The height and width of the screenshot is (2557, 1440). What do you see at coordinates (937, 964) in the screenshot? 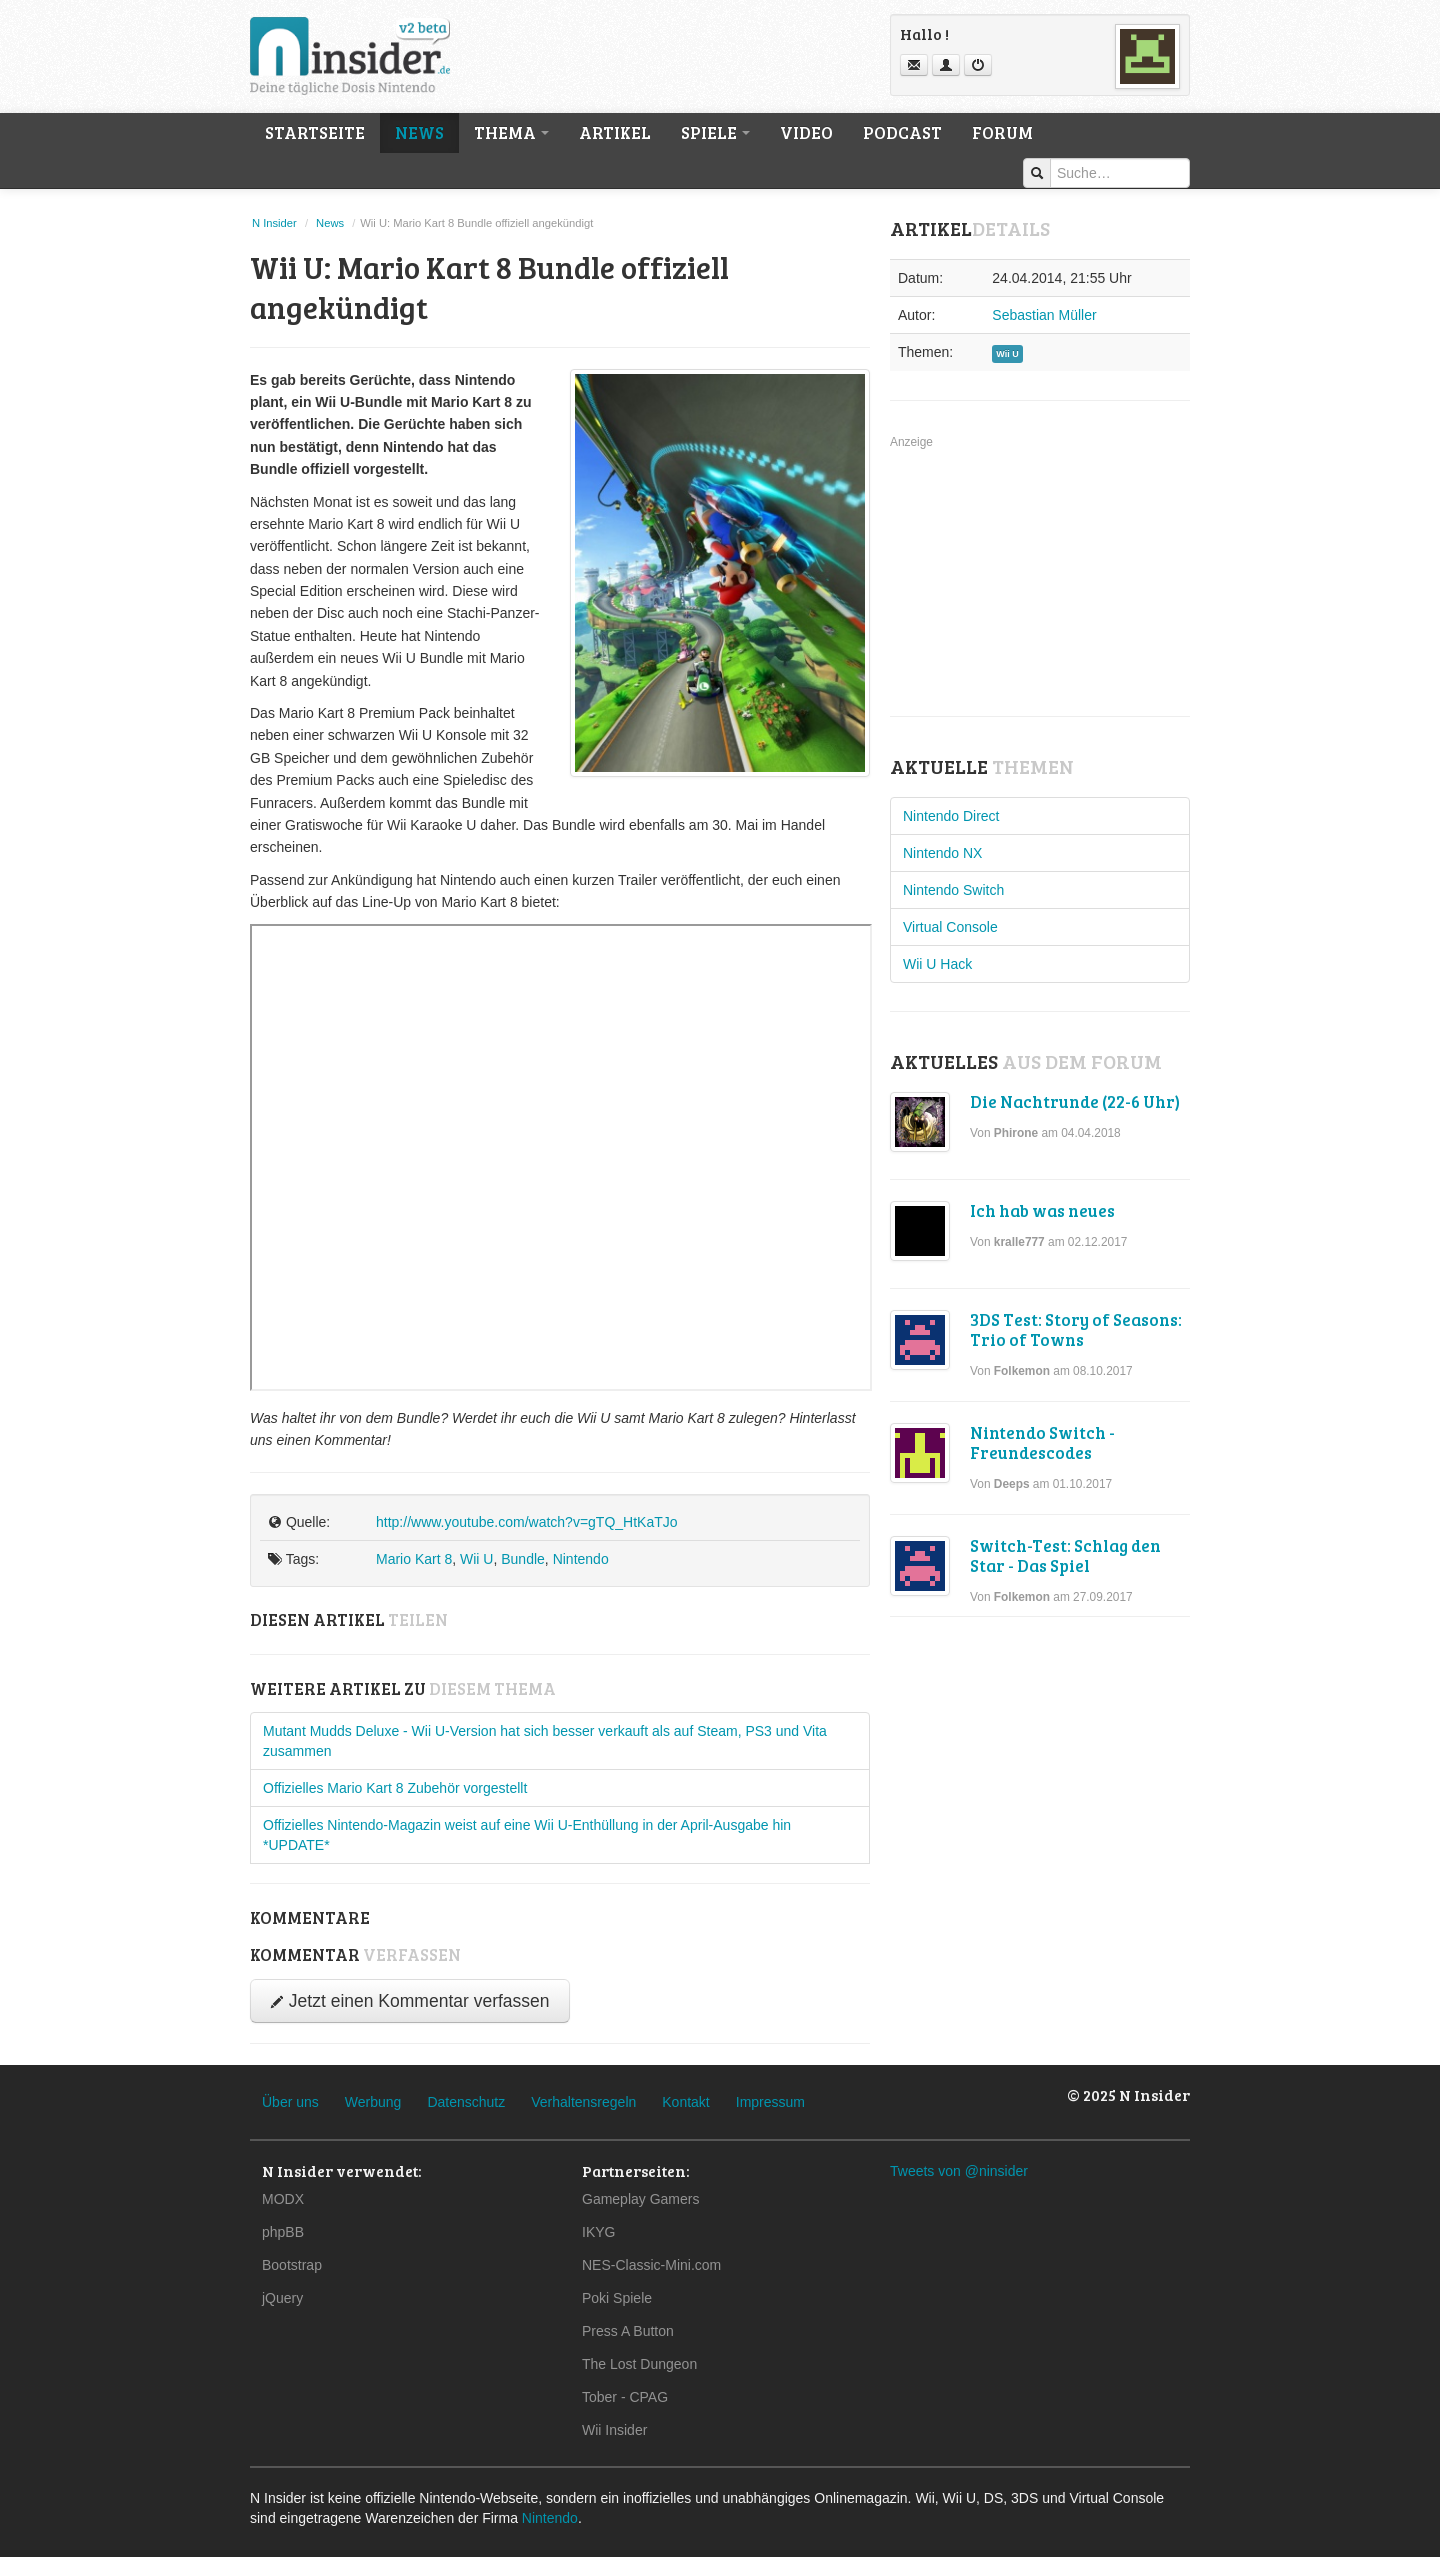
I see `Wii U Hack` at bounding box center [937, 964].